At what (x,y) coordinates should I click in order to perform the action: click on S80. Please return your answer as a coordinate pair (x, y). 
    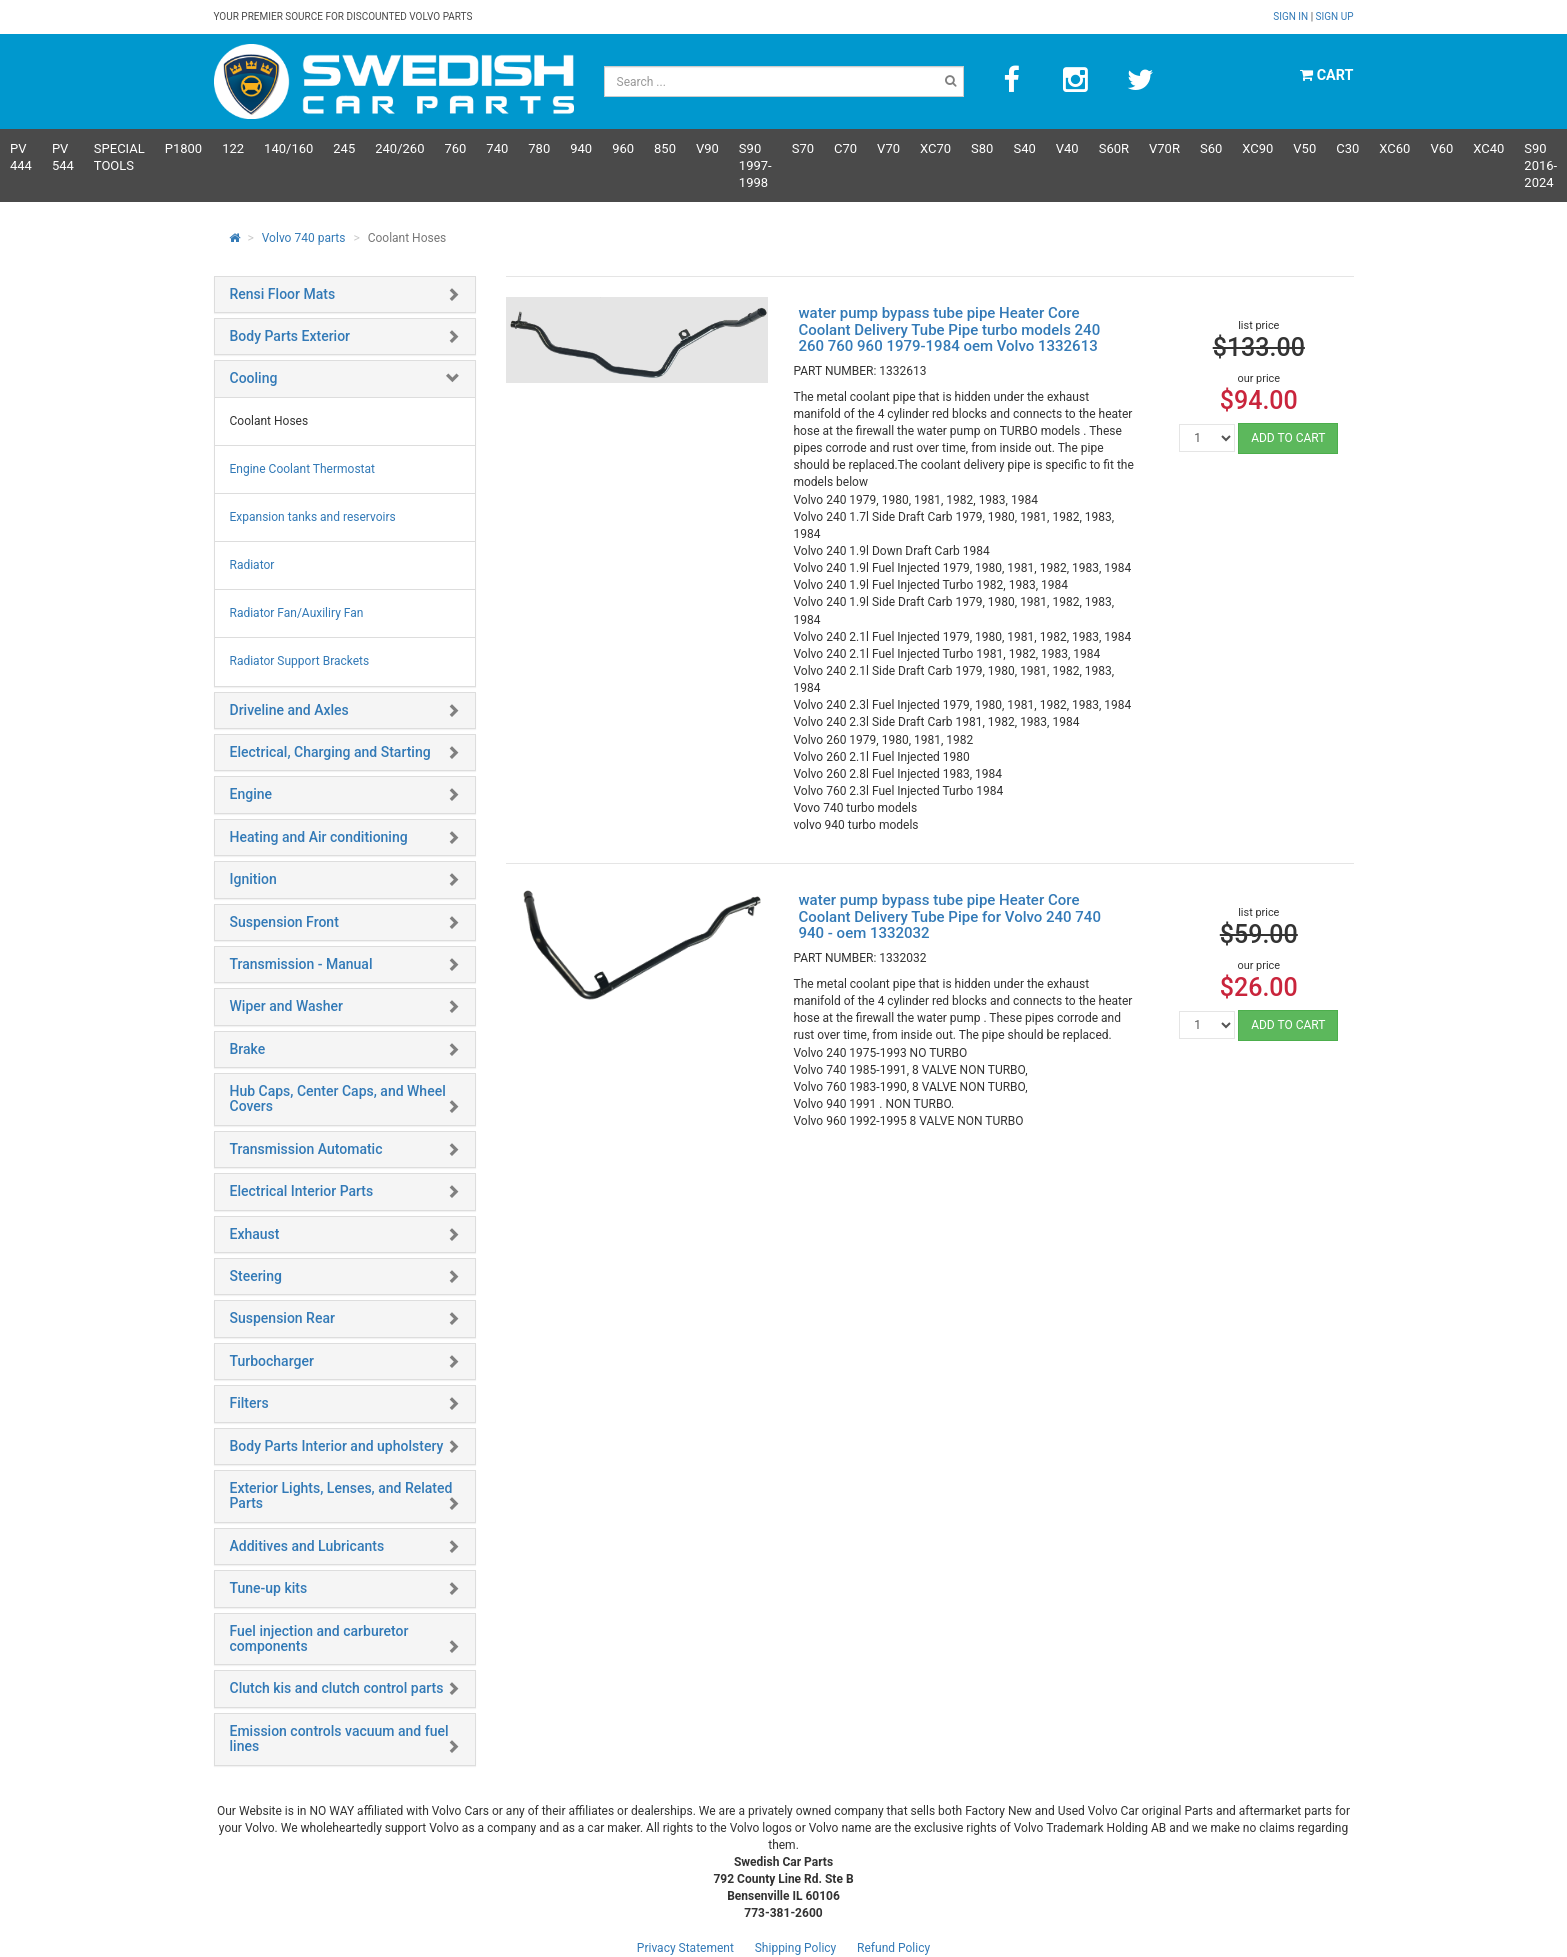
    Looking at the image, I should click on (982, 148).